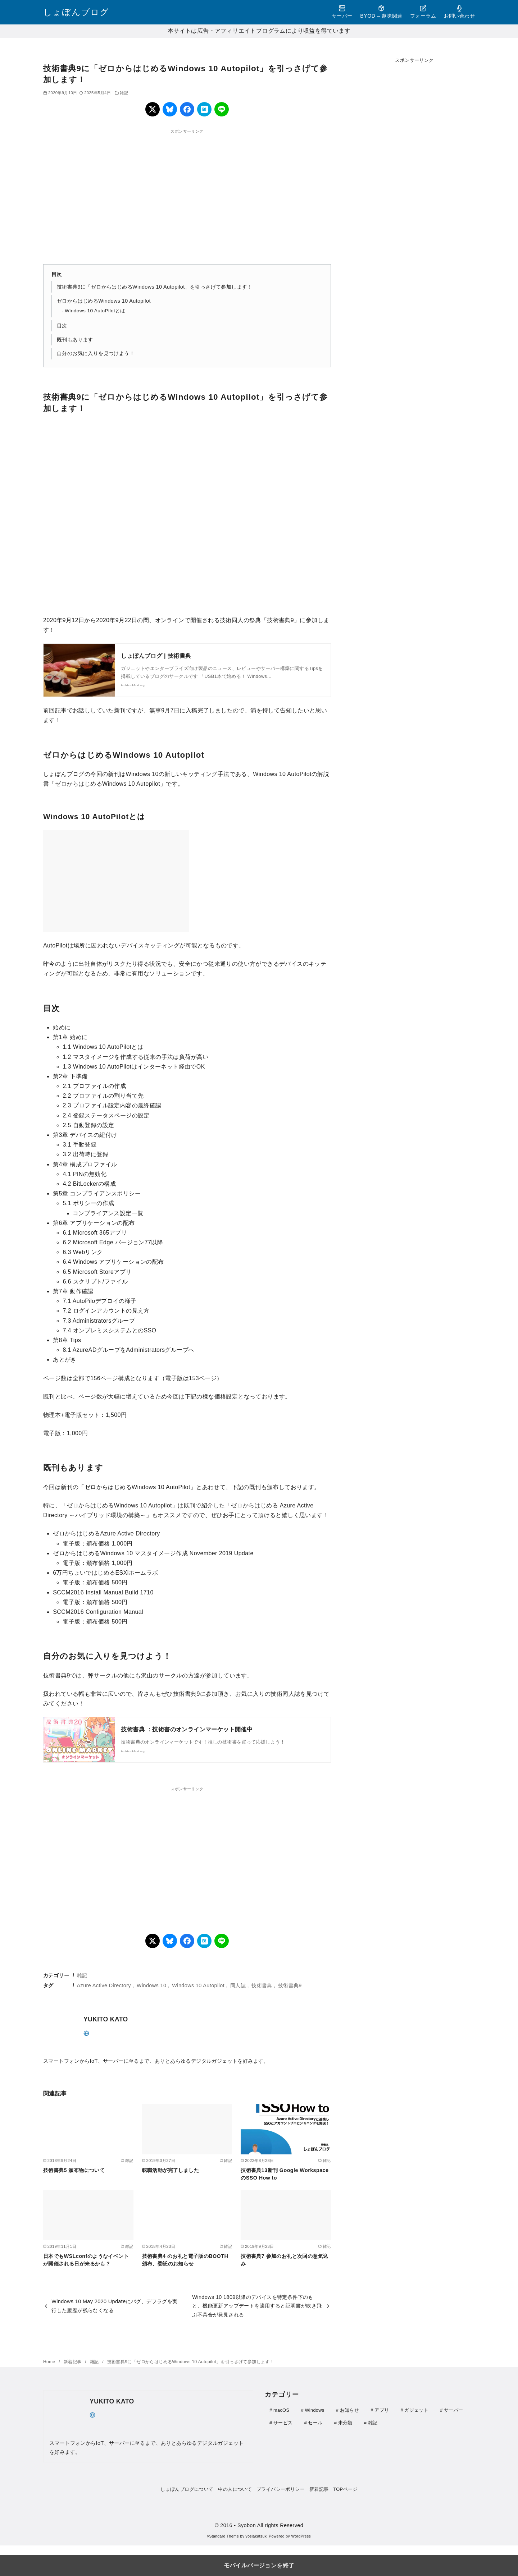 This screenshot has width=518, height=2576. Describe the element at coordinates (170, 2170) in the screenshot. I see `転職活動が完了しました` at that location.